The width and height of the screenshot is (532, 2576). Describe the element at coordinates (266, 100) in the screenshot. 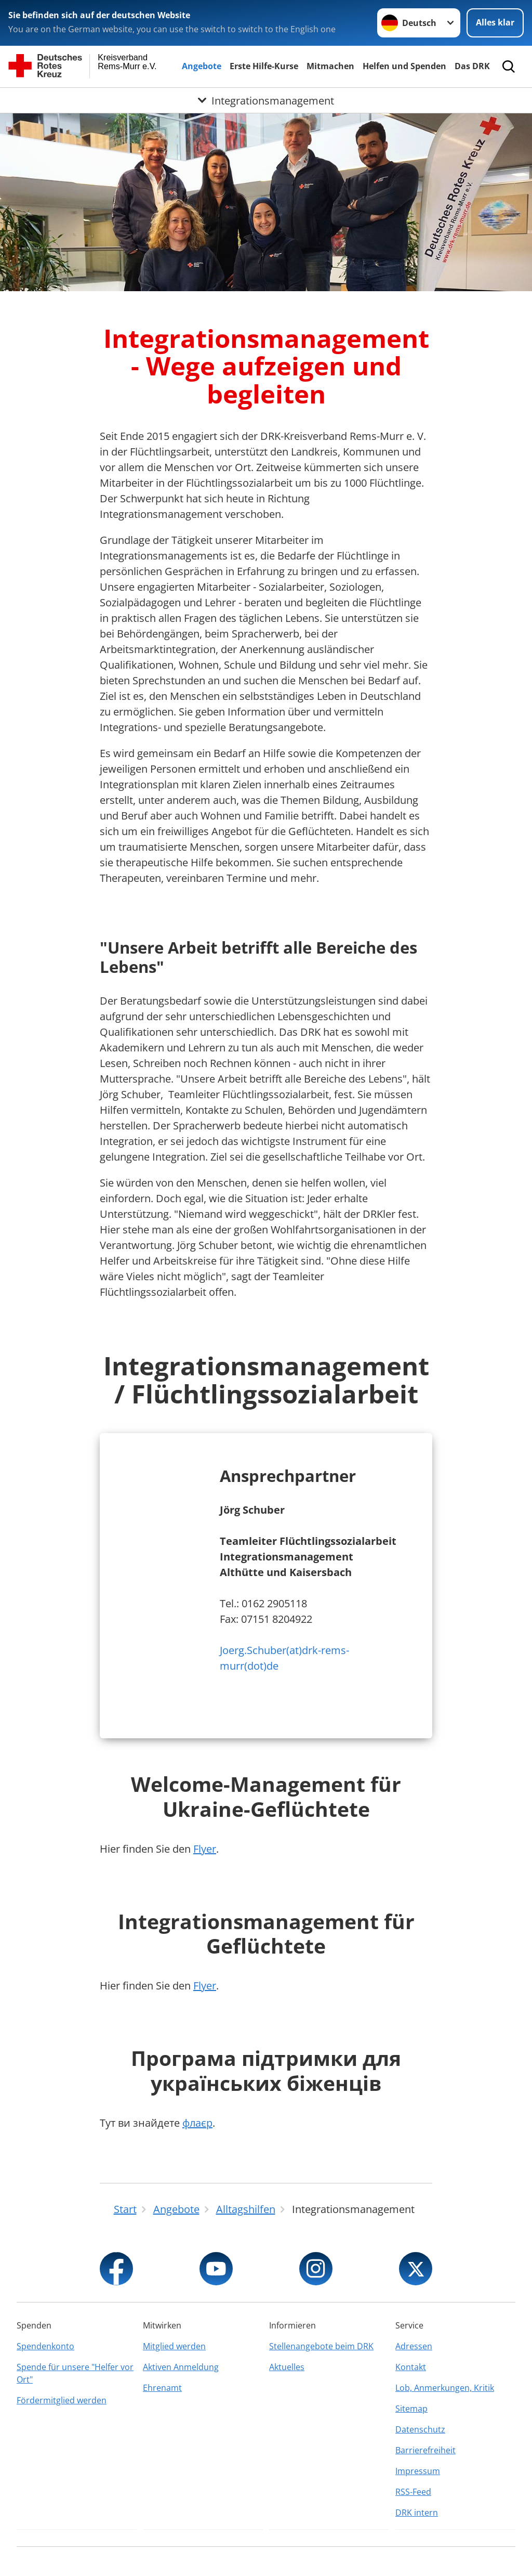

I see `[Öffne Untermenü von Integrationsmanagement]` at that location.